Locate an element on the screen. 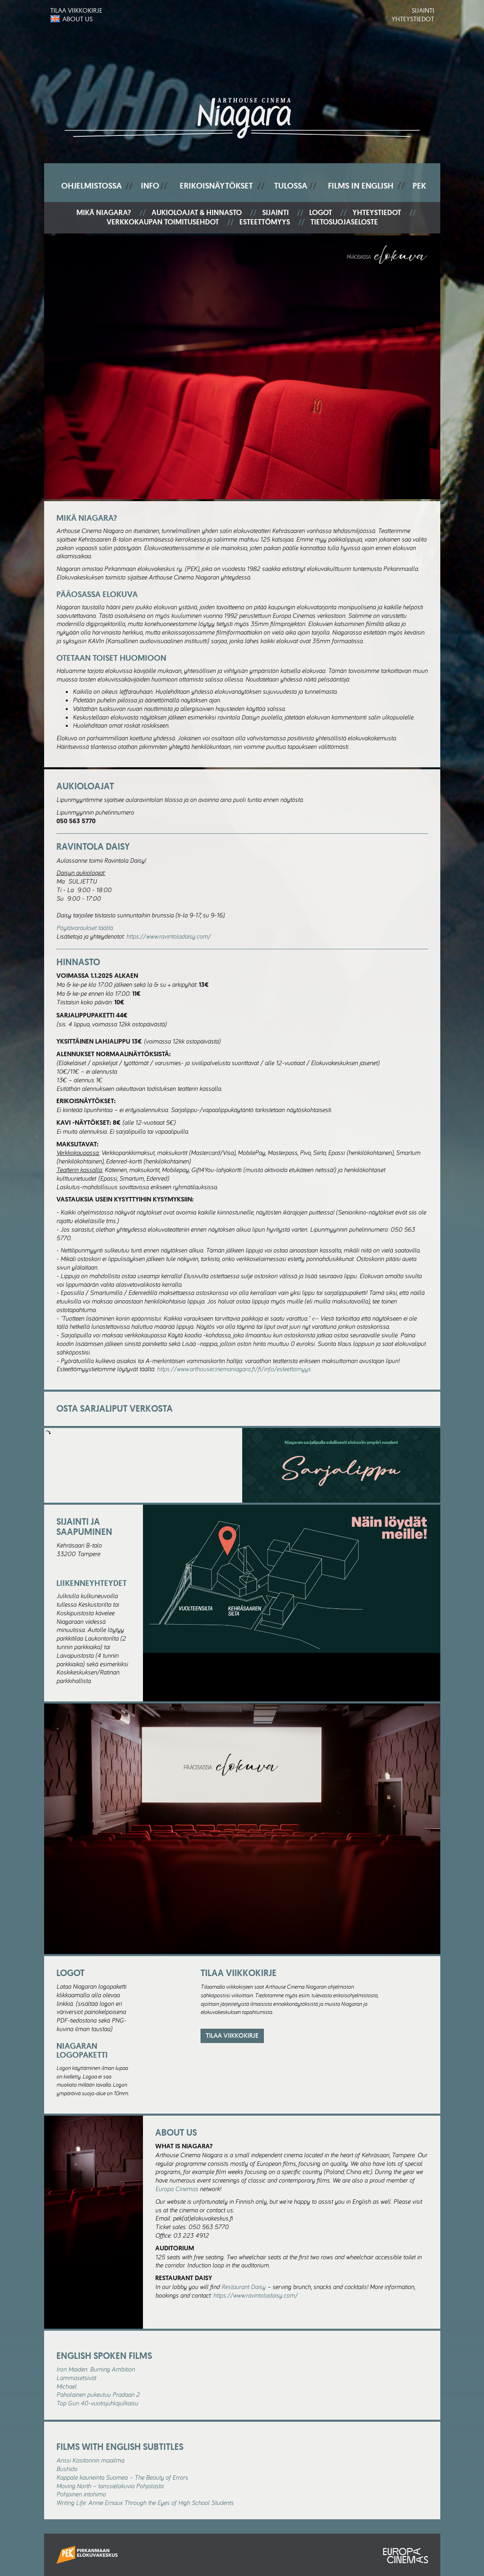 The image size is (484, 2576). Kappale kauneinta Suomea – The Beauty of Errors is located at coordinates (122, 2477).